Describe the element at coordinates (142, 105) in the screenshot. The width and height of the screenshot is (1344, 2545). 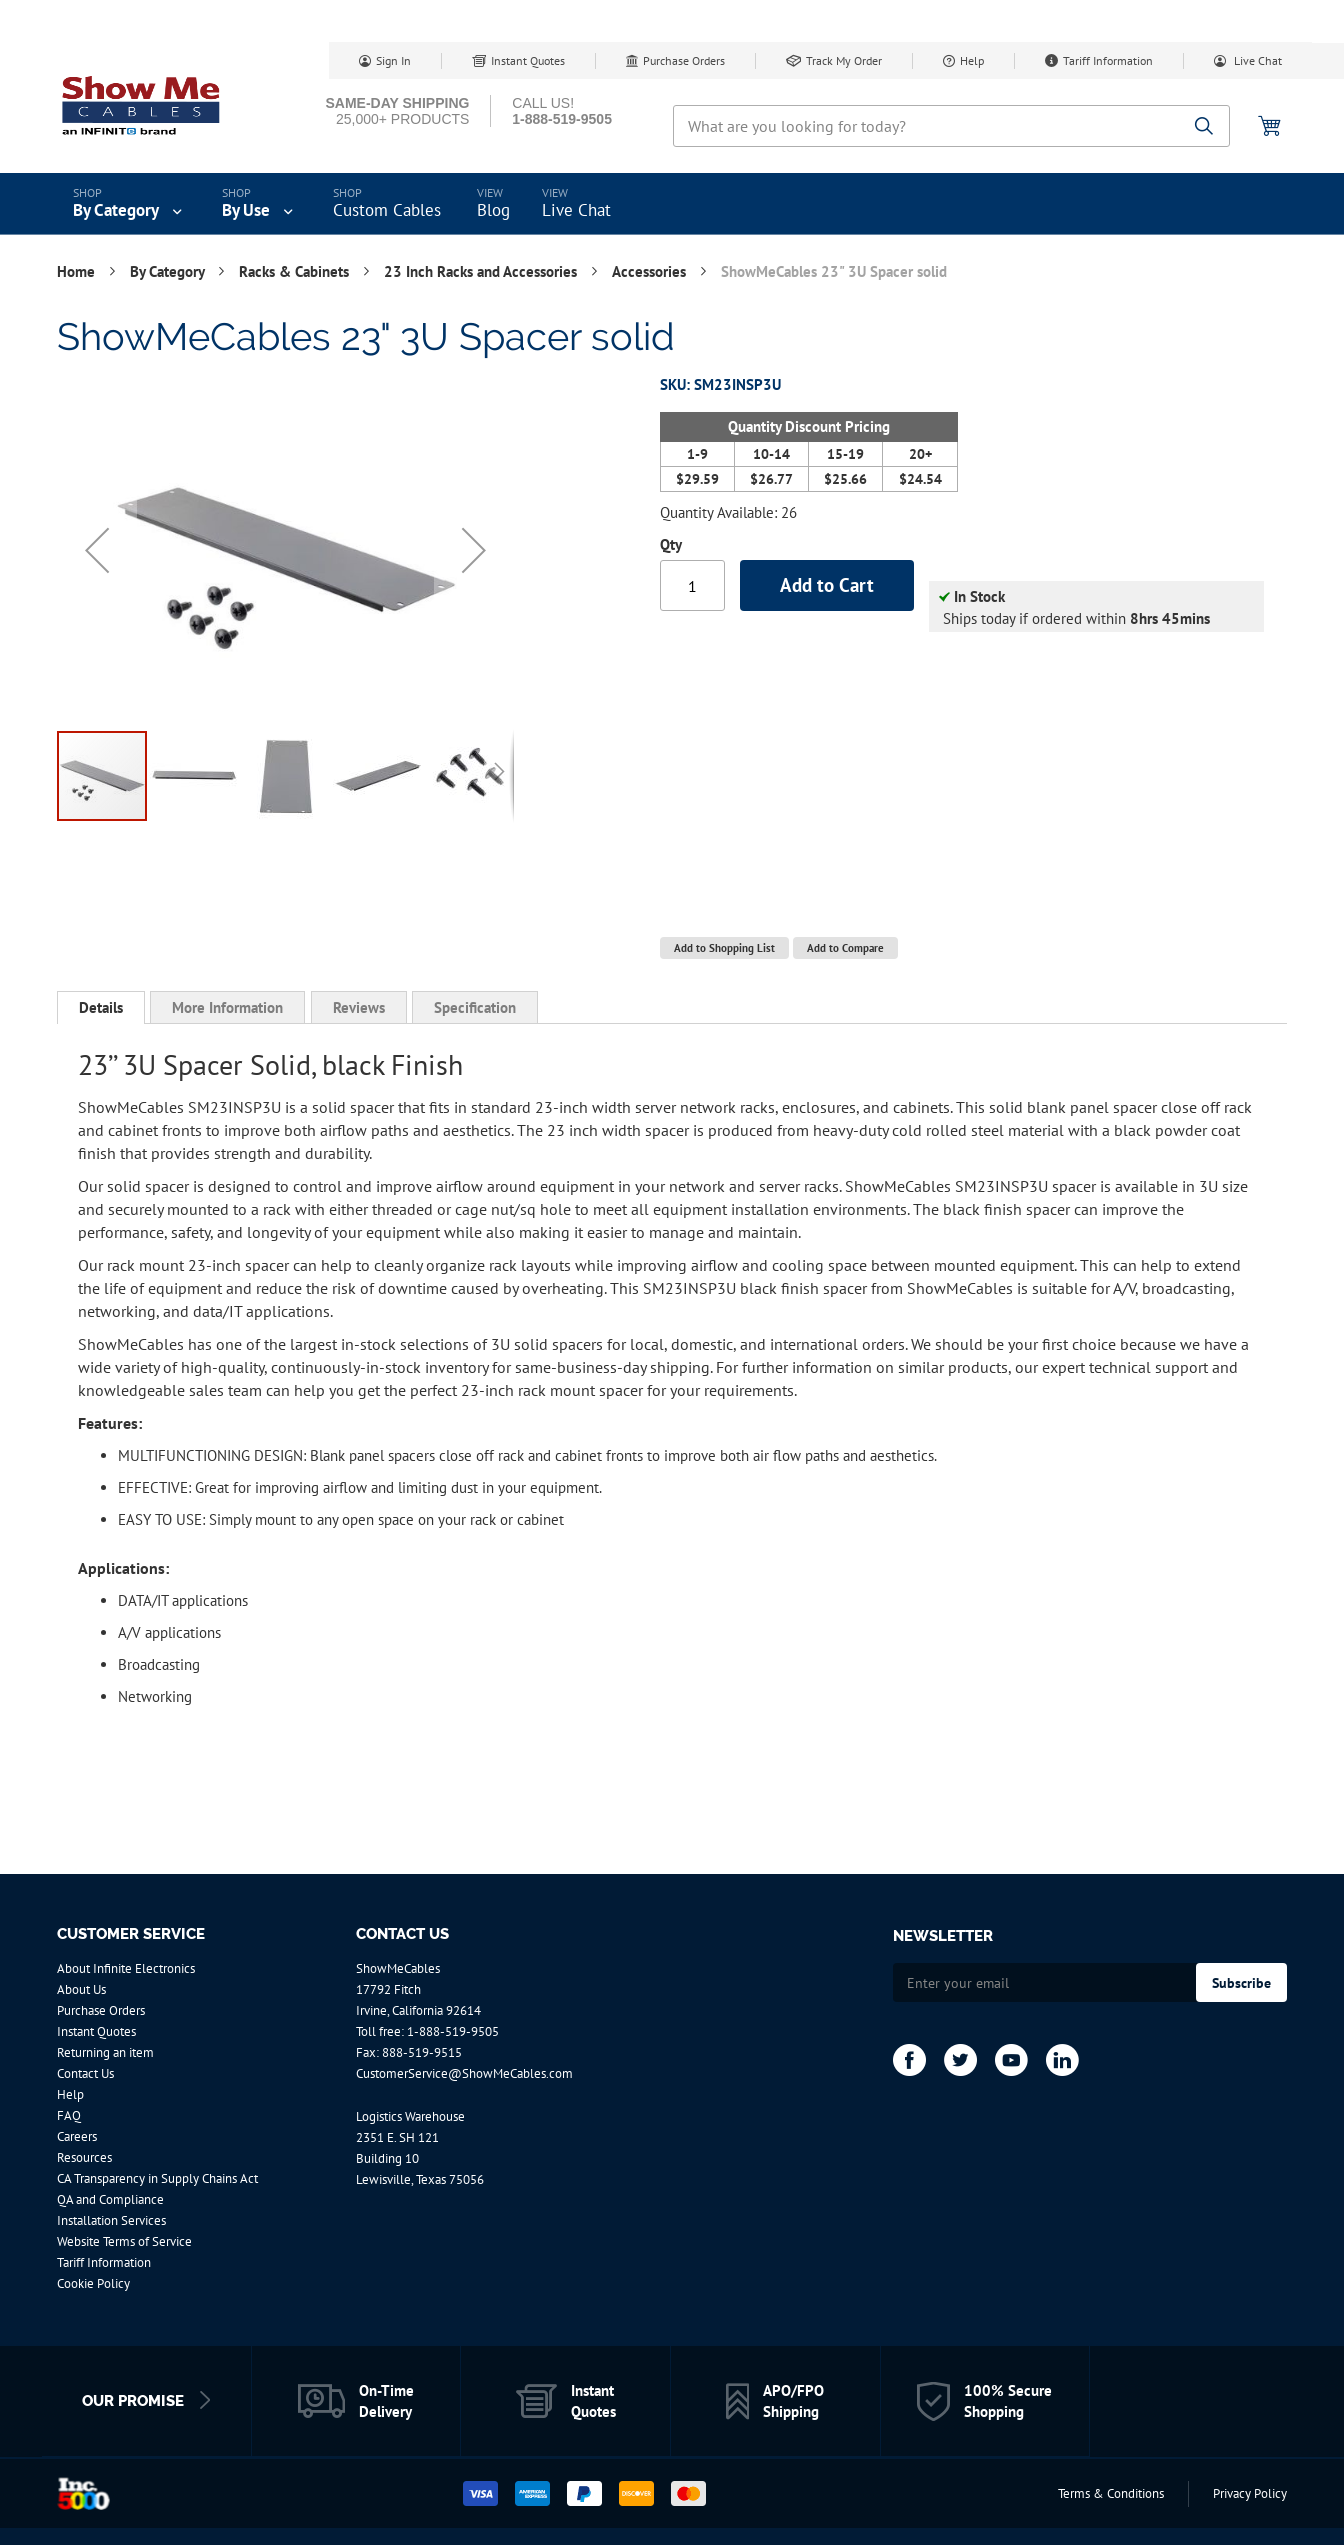
I see `[store logo]` at that location.